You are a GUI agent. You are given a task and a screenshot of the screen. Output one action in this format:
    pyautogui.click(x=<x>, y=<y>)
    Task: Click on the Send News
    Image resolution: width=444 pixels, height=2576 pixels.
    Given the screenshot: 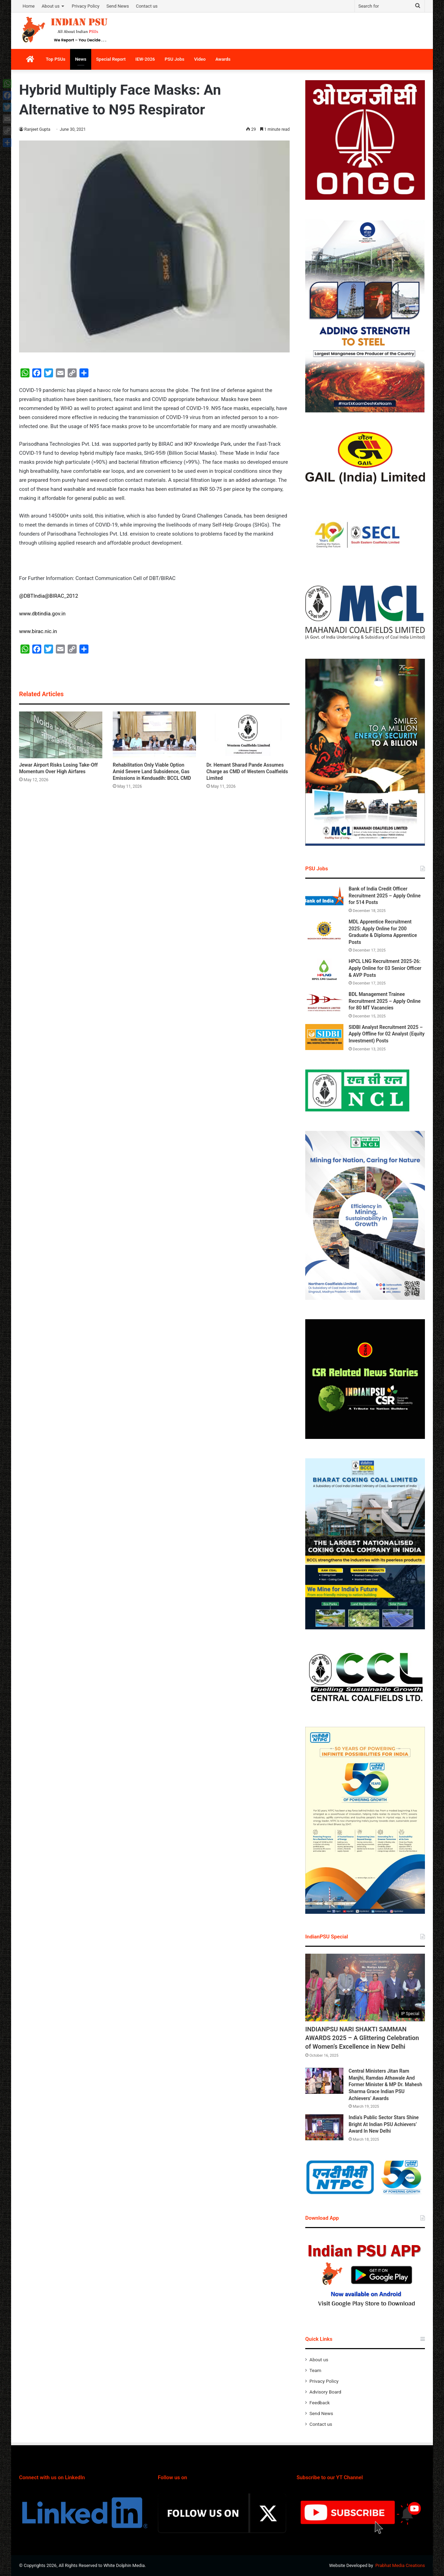 What is the action you would take?
    pyautogui.click(x=117, y=6)
    